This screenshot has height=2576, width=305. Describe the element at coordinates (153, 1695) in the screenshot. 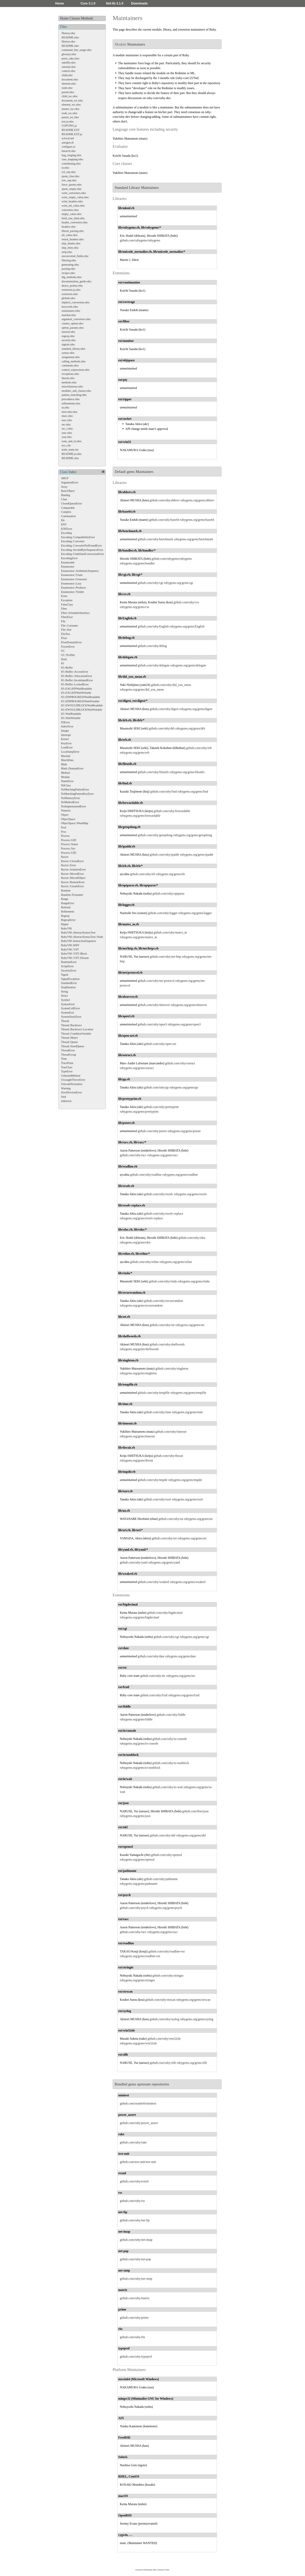

I see `github.com/ruby/fcntl` at that location.